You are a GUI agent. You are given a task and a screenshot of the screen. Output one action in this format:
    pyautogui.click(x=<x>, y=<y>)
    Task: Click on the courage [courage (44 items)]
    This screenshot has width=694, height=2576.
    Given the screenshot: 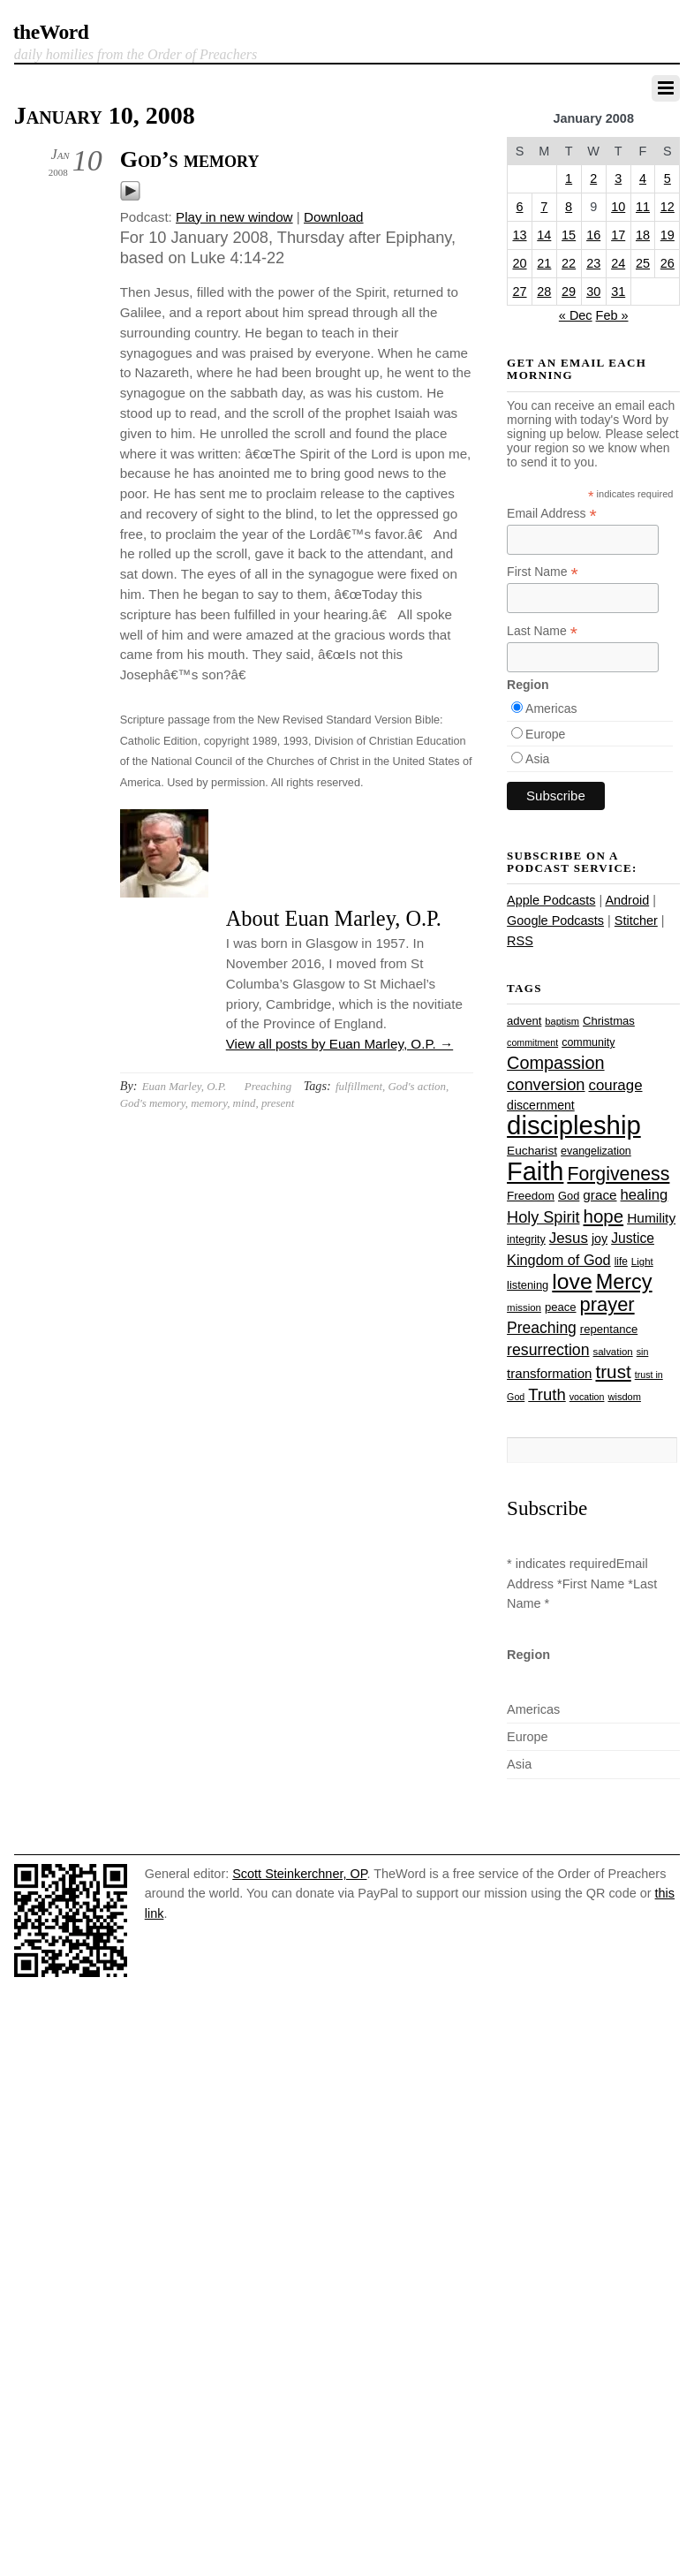 What is the action you would take?
    pyautogui.click(x=616, y=1085)
    